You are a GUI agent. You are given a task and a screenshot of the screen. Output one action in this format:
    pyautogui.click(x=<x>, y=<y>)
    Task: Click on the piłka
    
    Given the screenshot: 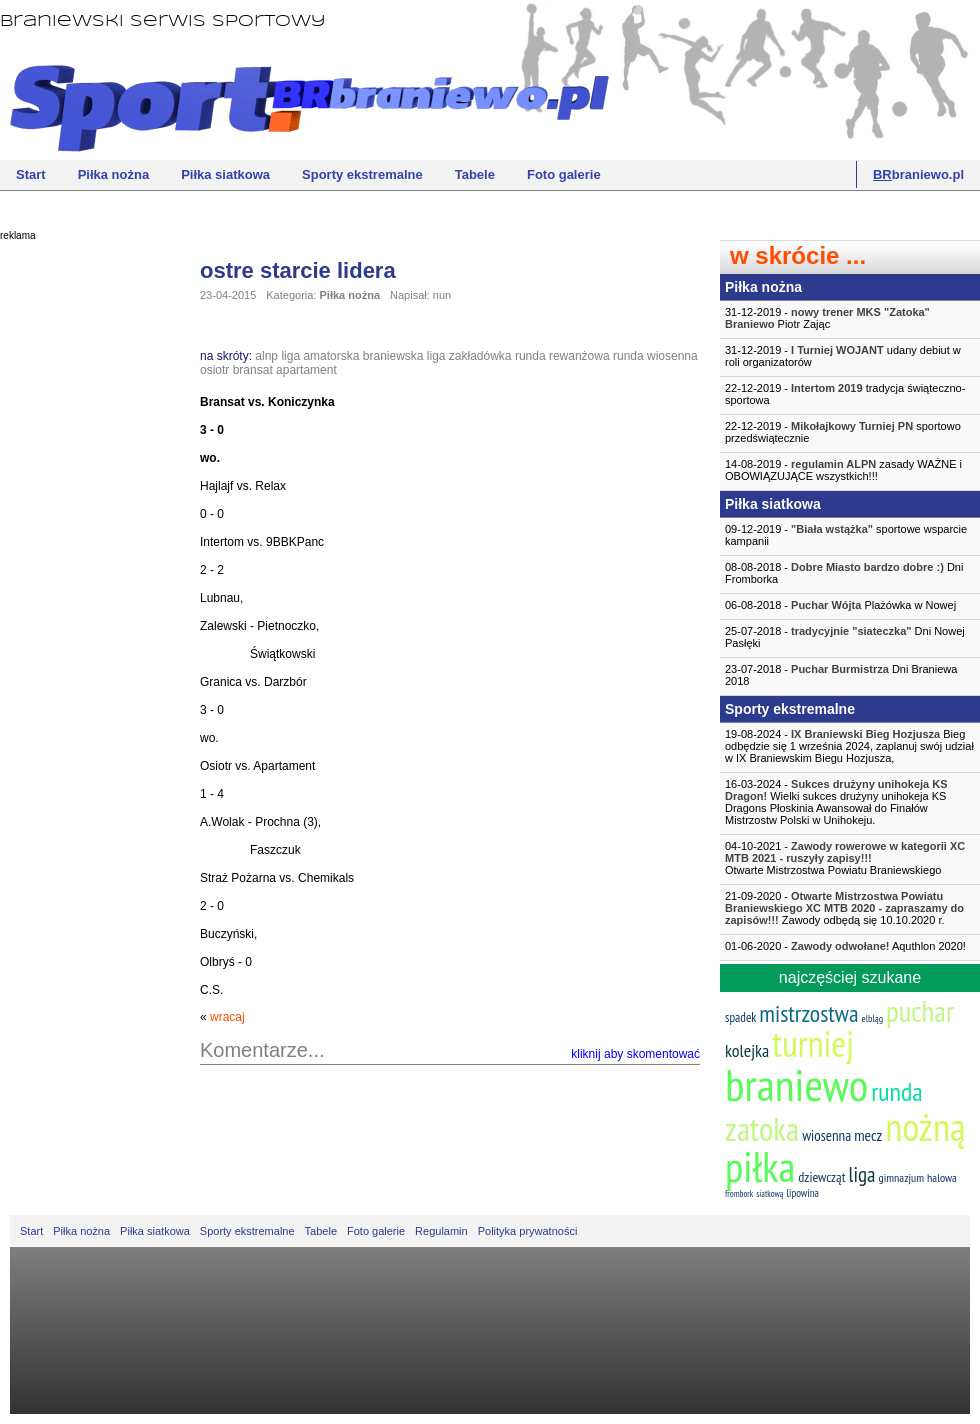 What is the action you would take?
    pyautogui.click(x=760, y=1166)
    